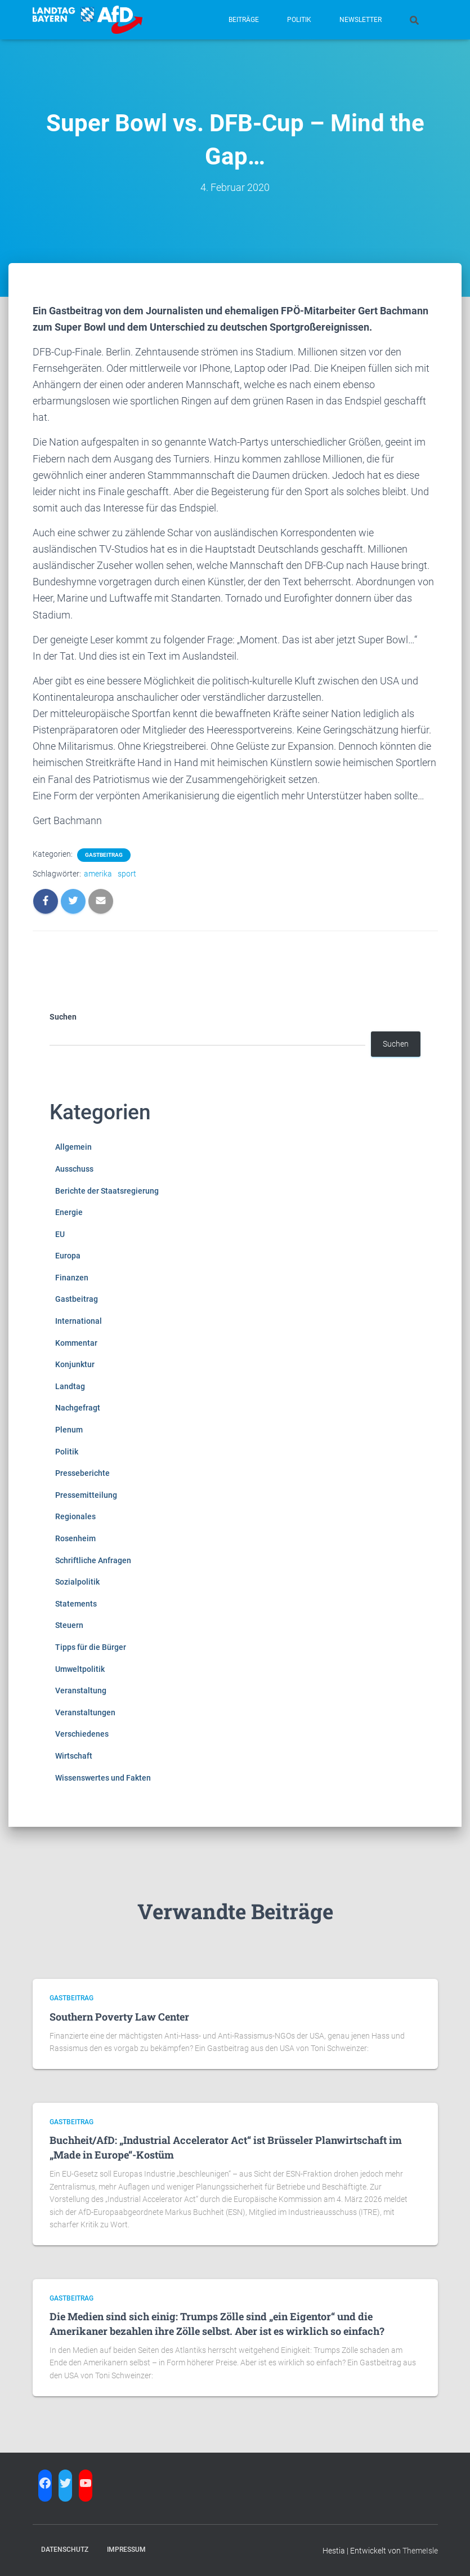  I want to click on Europa, so click(67, 1255).